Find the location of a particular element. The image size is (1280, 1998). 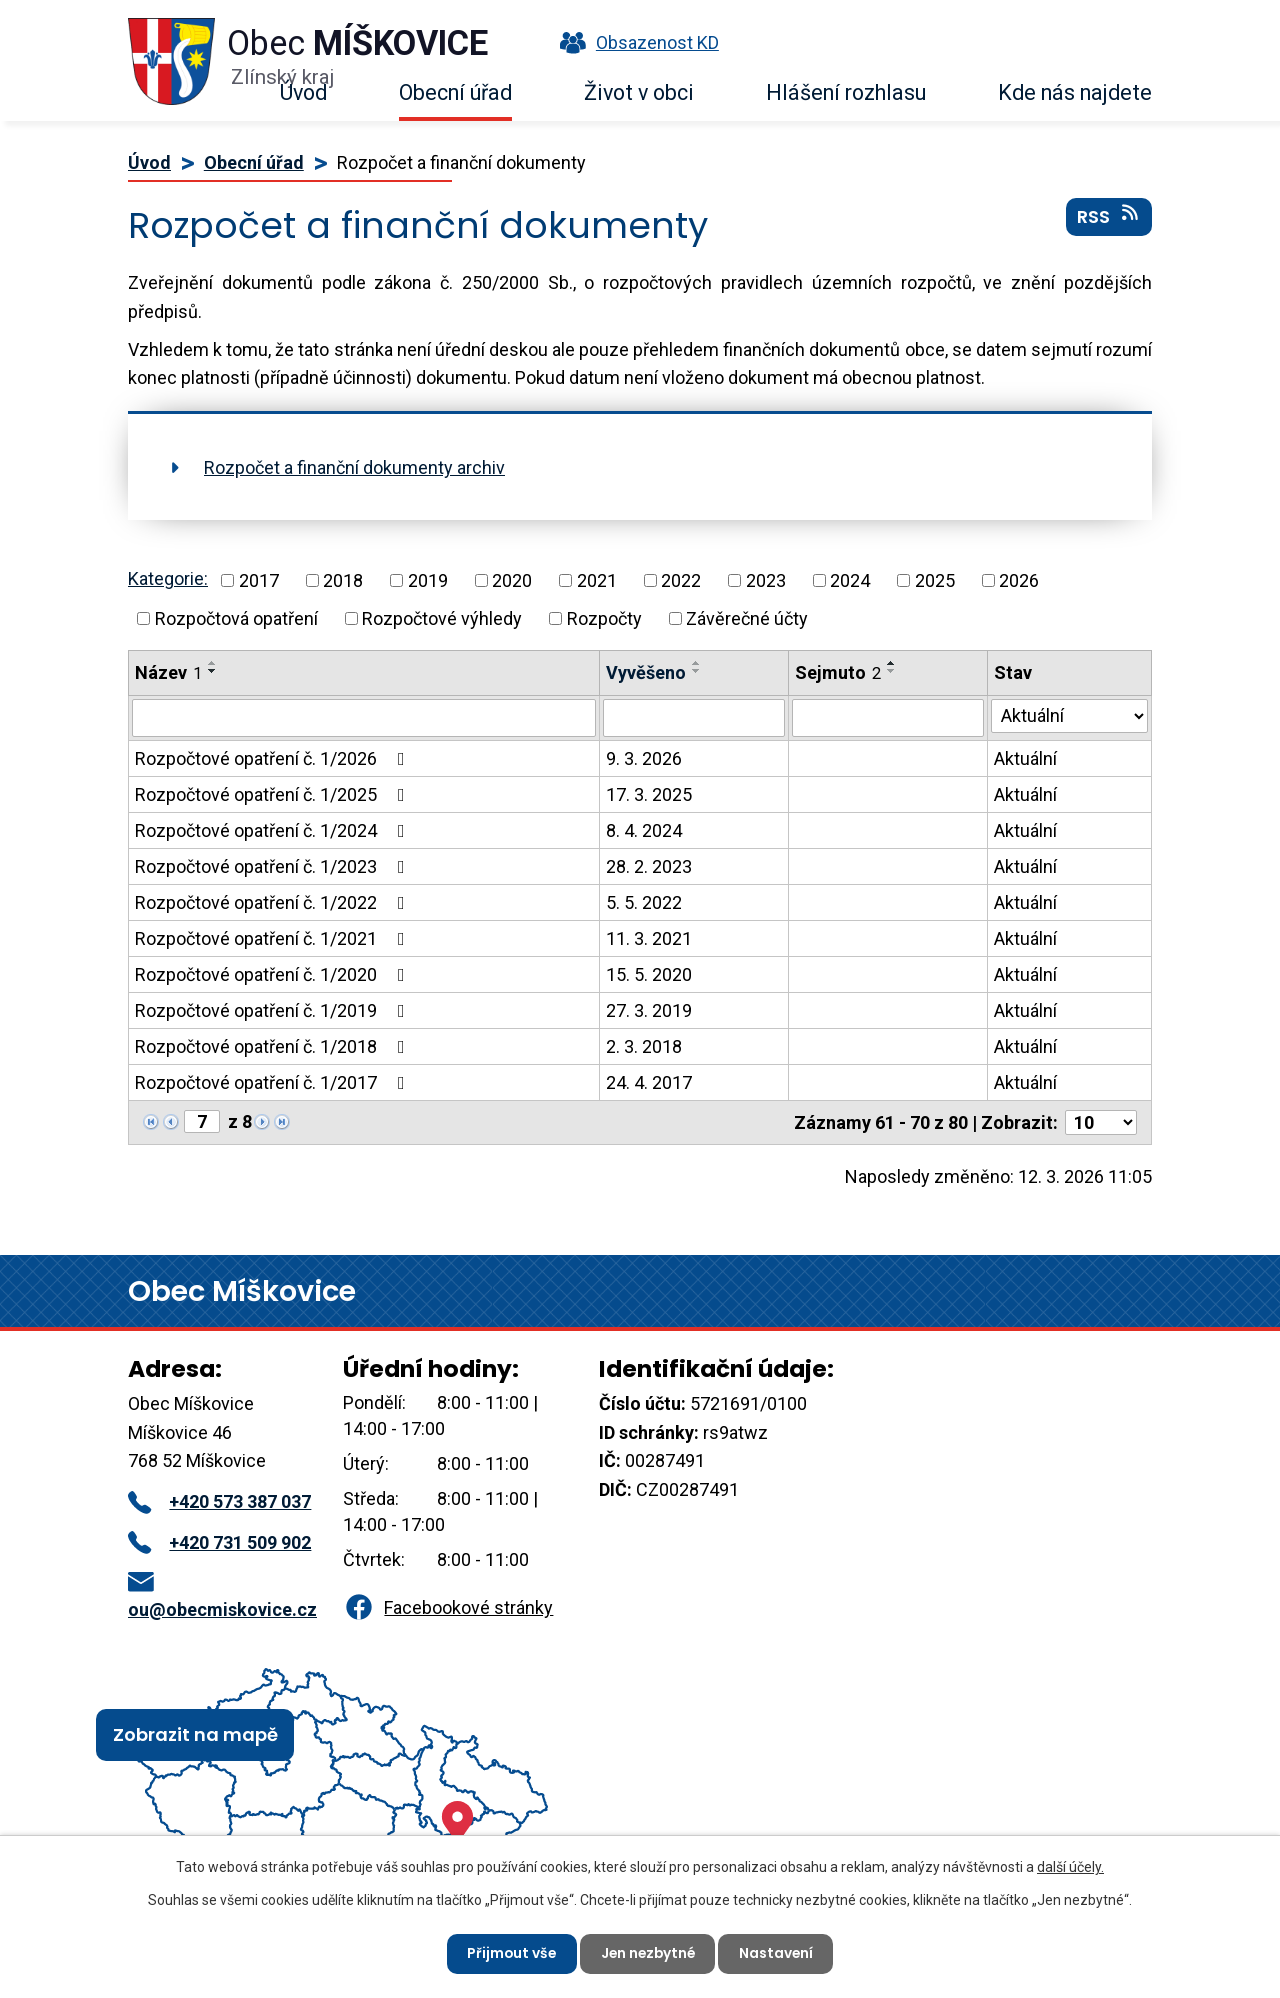

Vyvěšeno is located at coordinates (646, 672).